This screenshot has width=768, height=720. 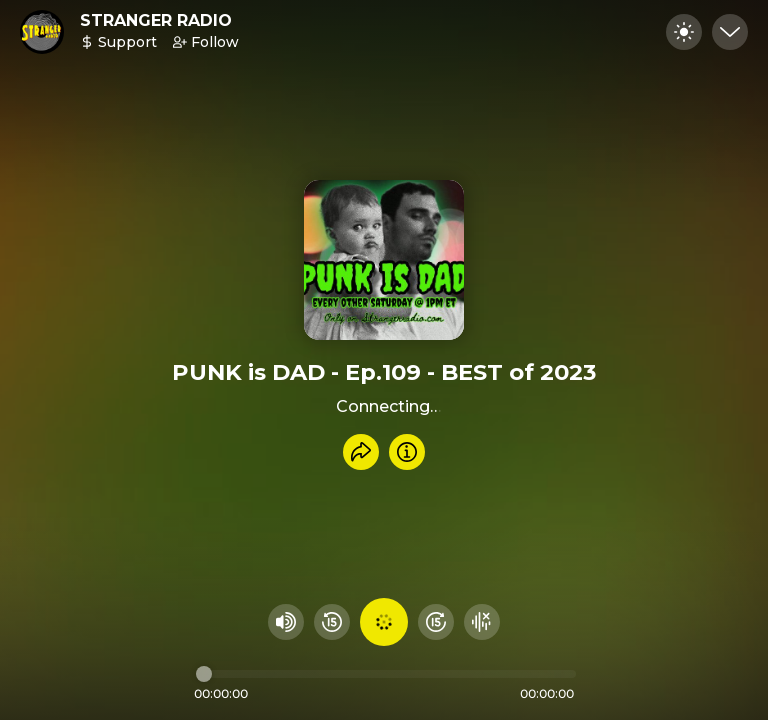 What do you see at coordinates (332, 622) in the screenshot?
I see `[Rewind 15 seconds]` at bounding box center [332, 622].